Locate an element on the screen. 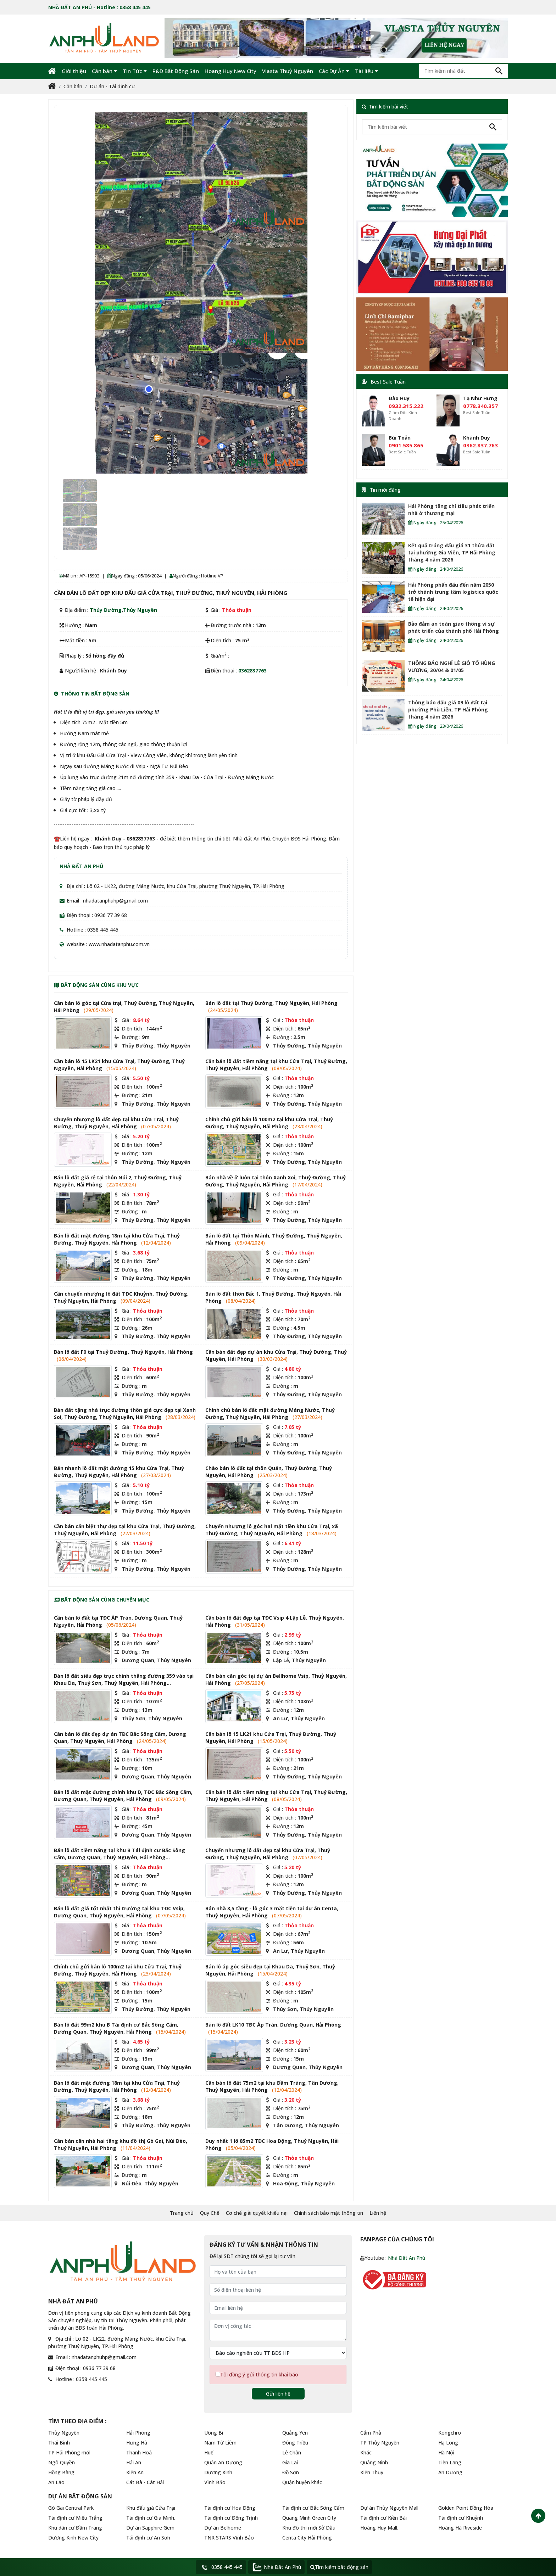  Tái định cư Kiền Bái is located at coordinates (383, 2517).